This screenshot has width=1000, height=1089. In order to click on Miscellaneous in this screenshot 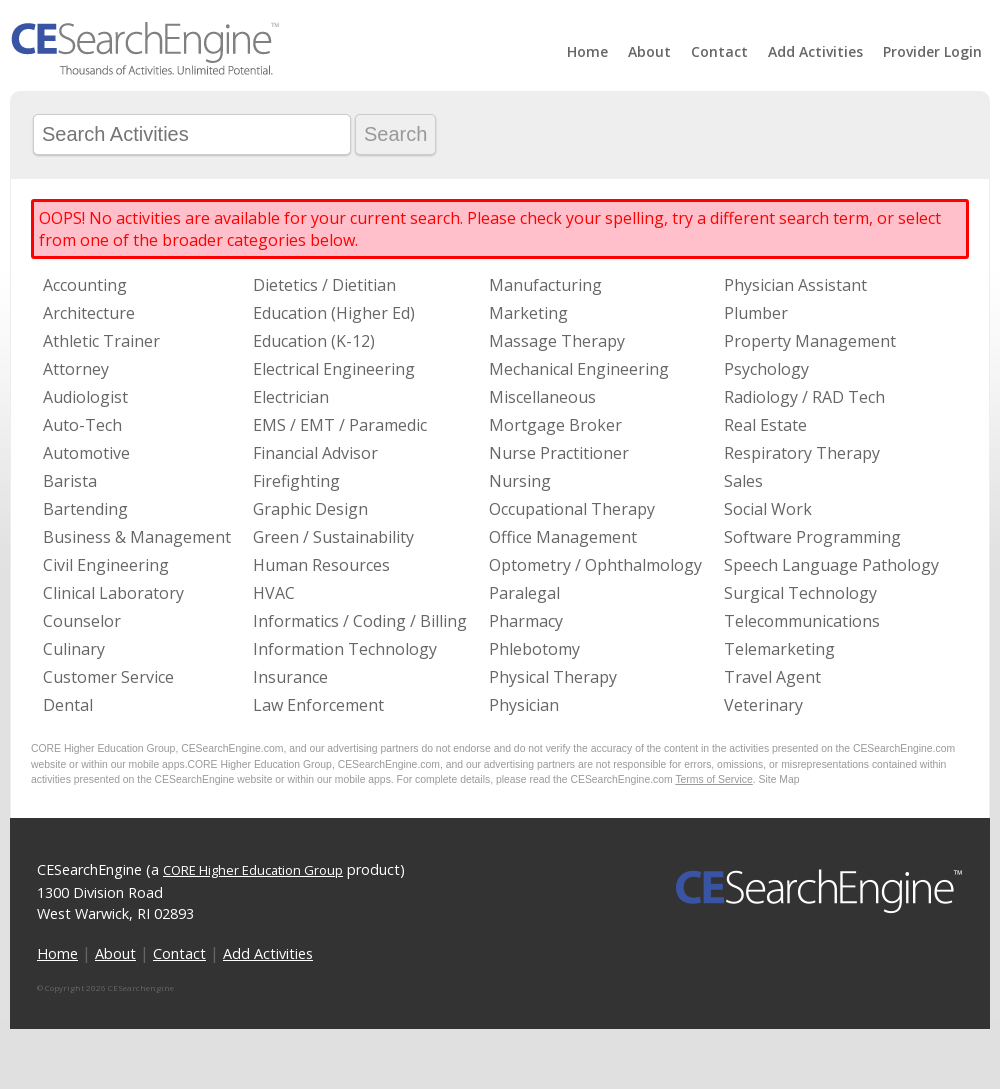, I will do `click(542, 397)`.